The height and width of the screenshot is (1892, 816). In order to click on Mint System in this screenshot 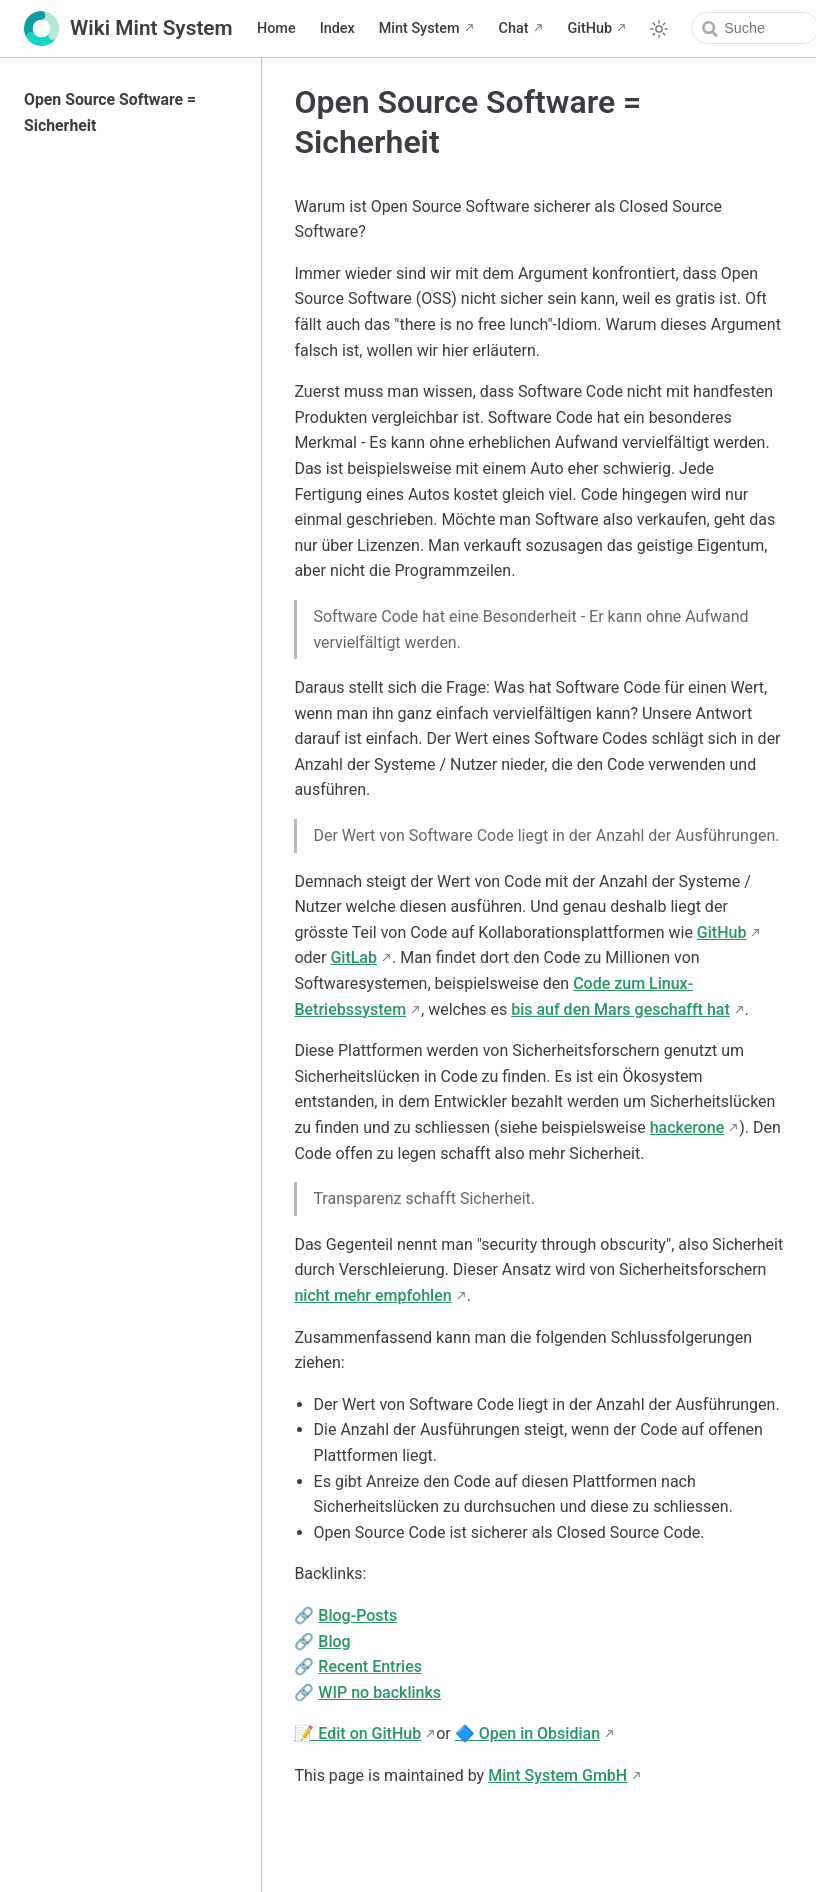, I will do `click(419, 28)`.